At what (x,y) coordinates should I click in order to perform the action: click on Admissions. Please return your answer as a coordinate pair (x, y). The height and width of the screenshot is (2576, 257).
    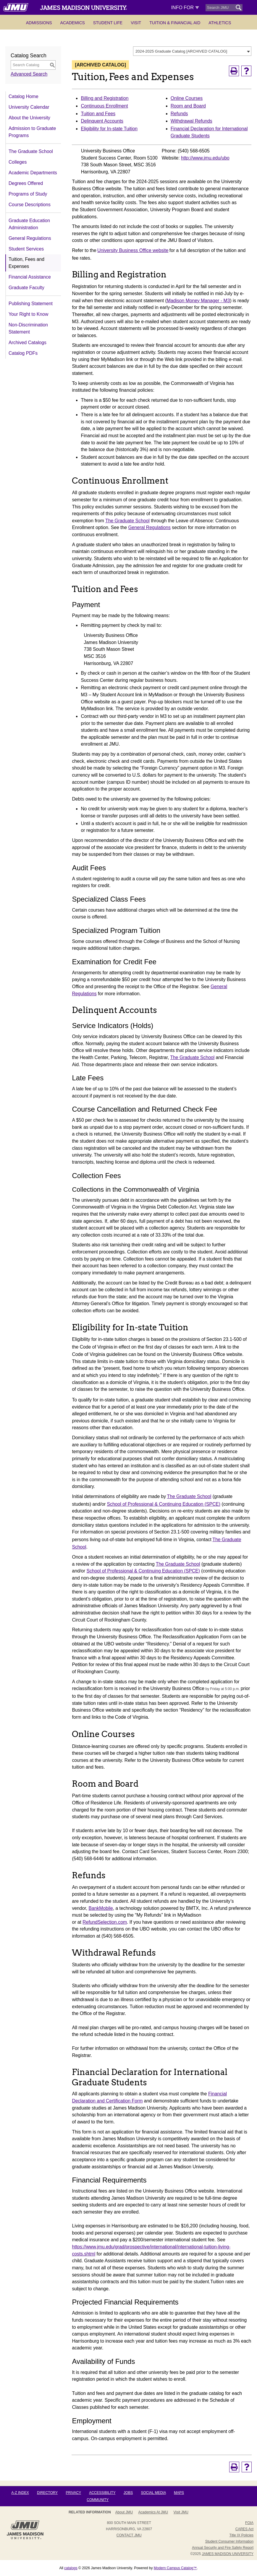
    Looking at the image, I should click on (39, 22).